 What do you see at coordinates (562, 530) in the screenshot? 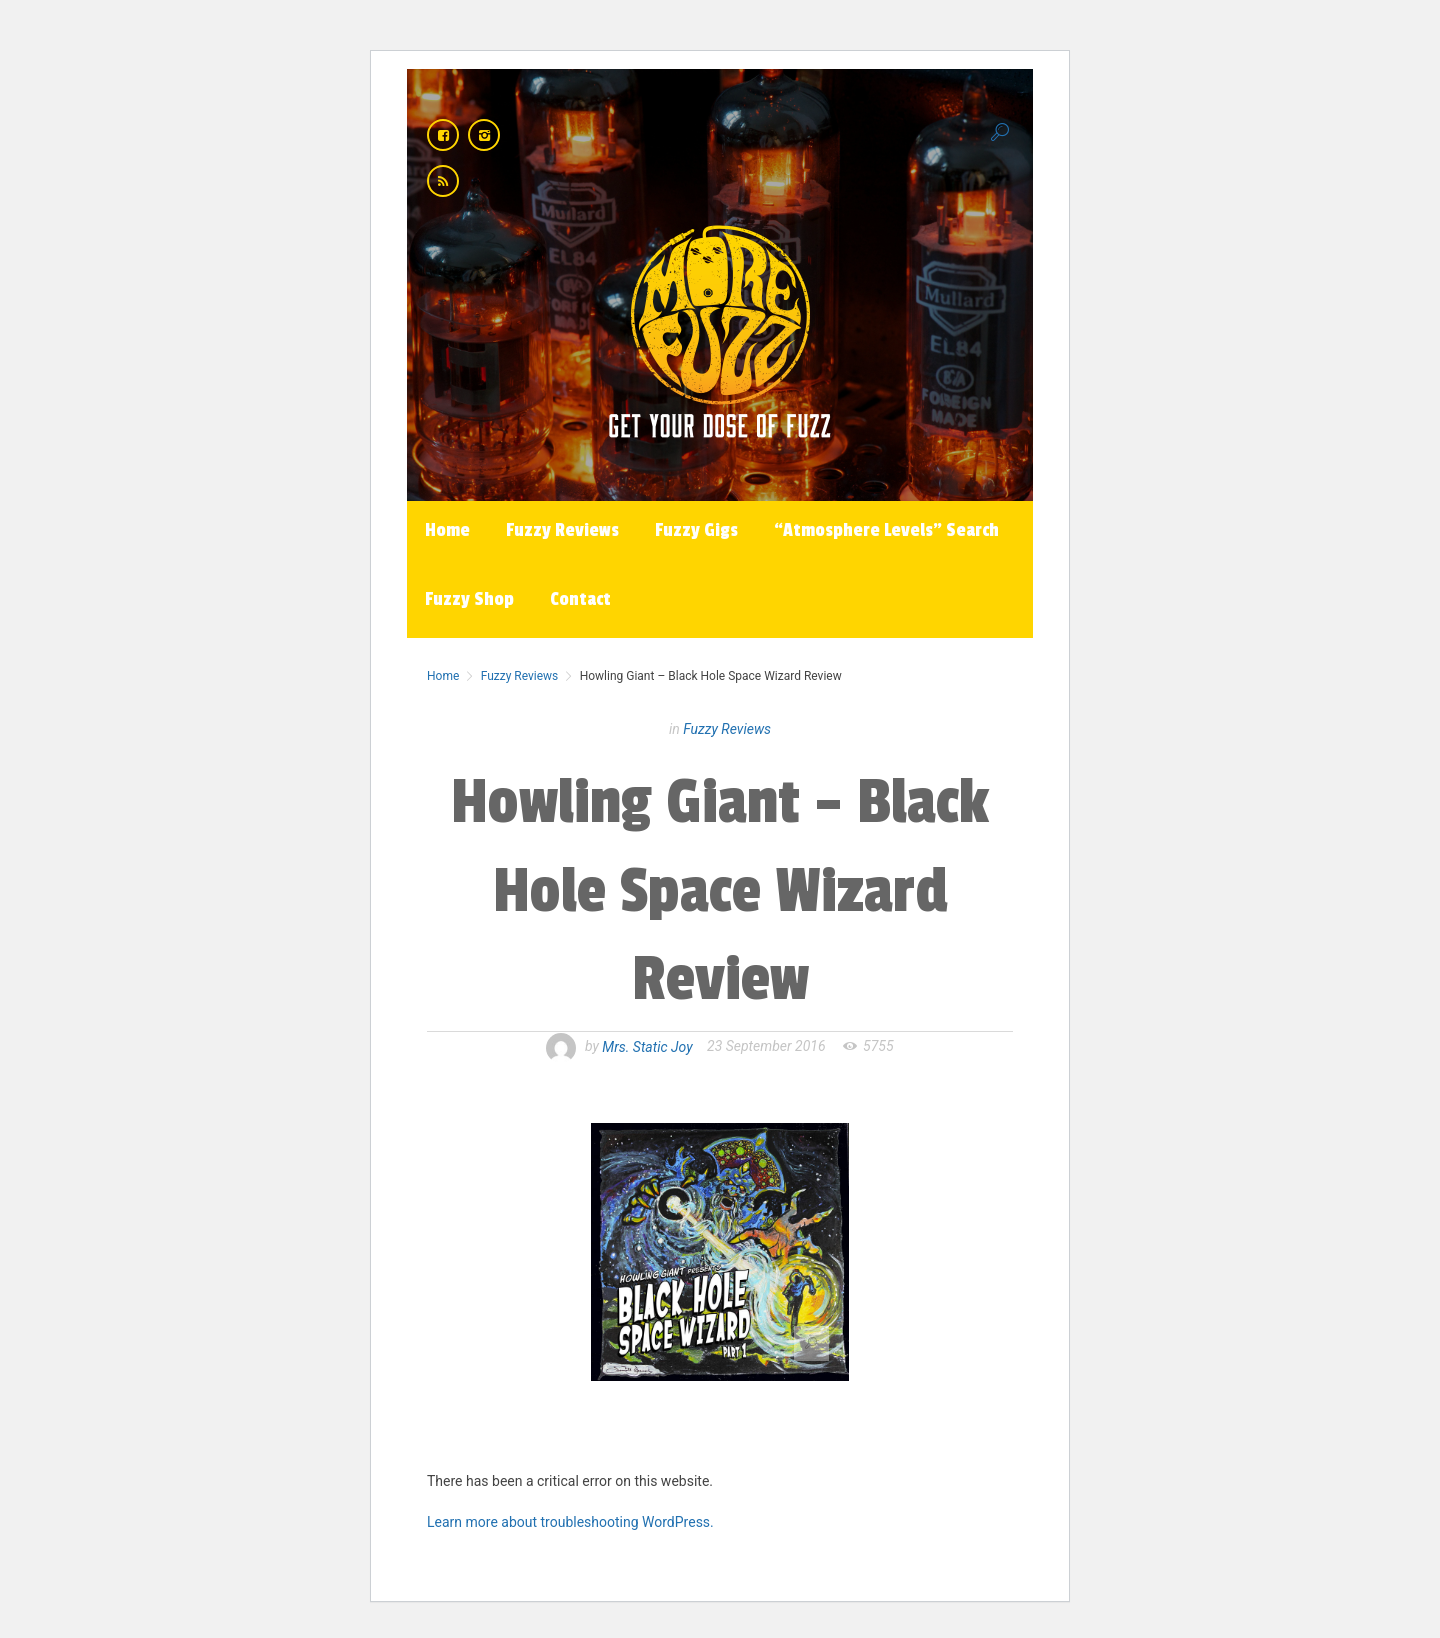
I see `Fuzzy Reviews` at bounding box center [562, 530].